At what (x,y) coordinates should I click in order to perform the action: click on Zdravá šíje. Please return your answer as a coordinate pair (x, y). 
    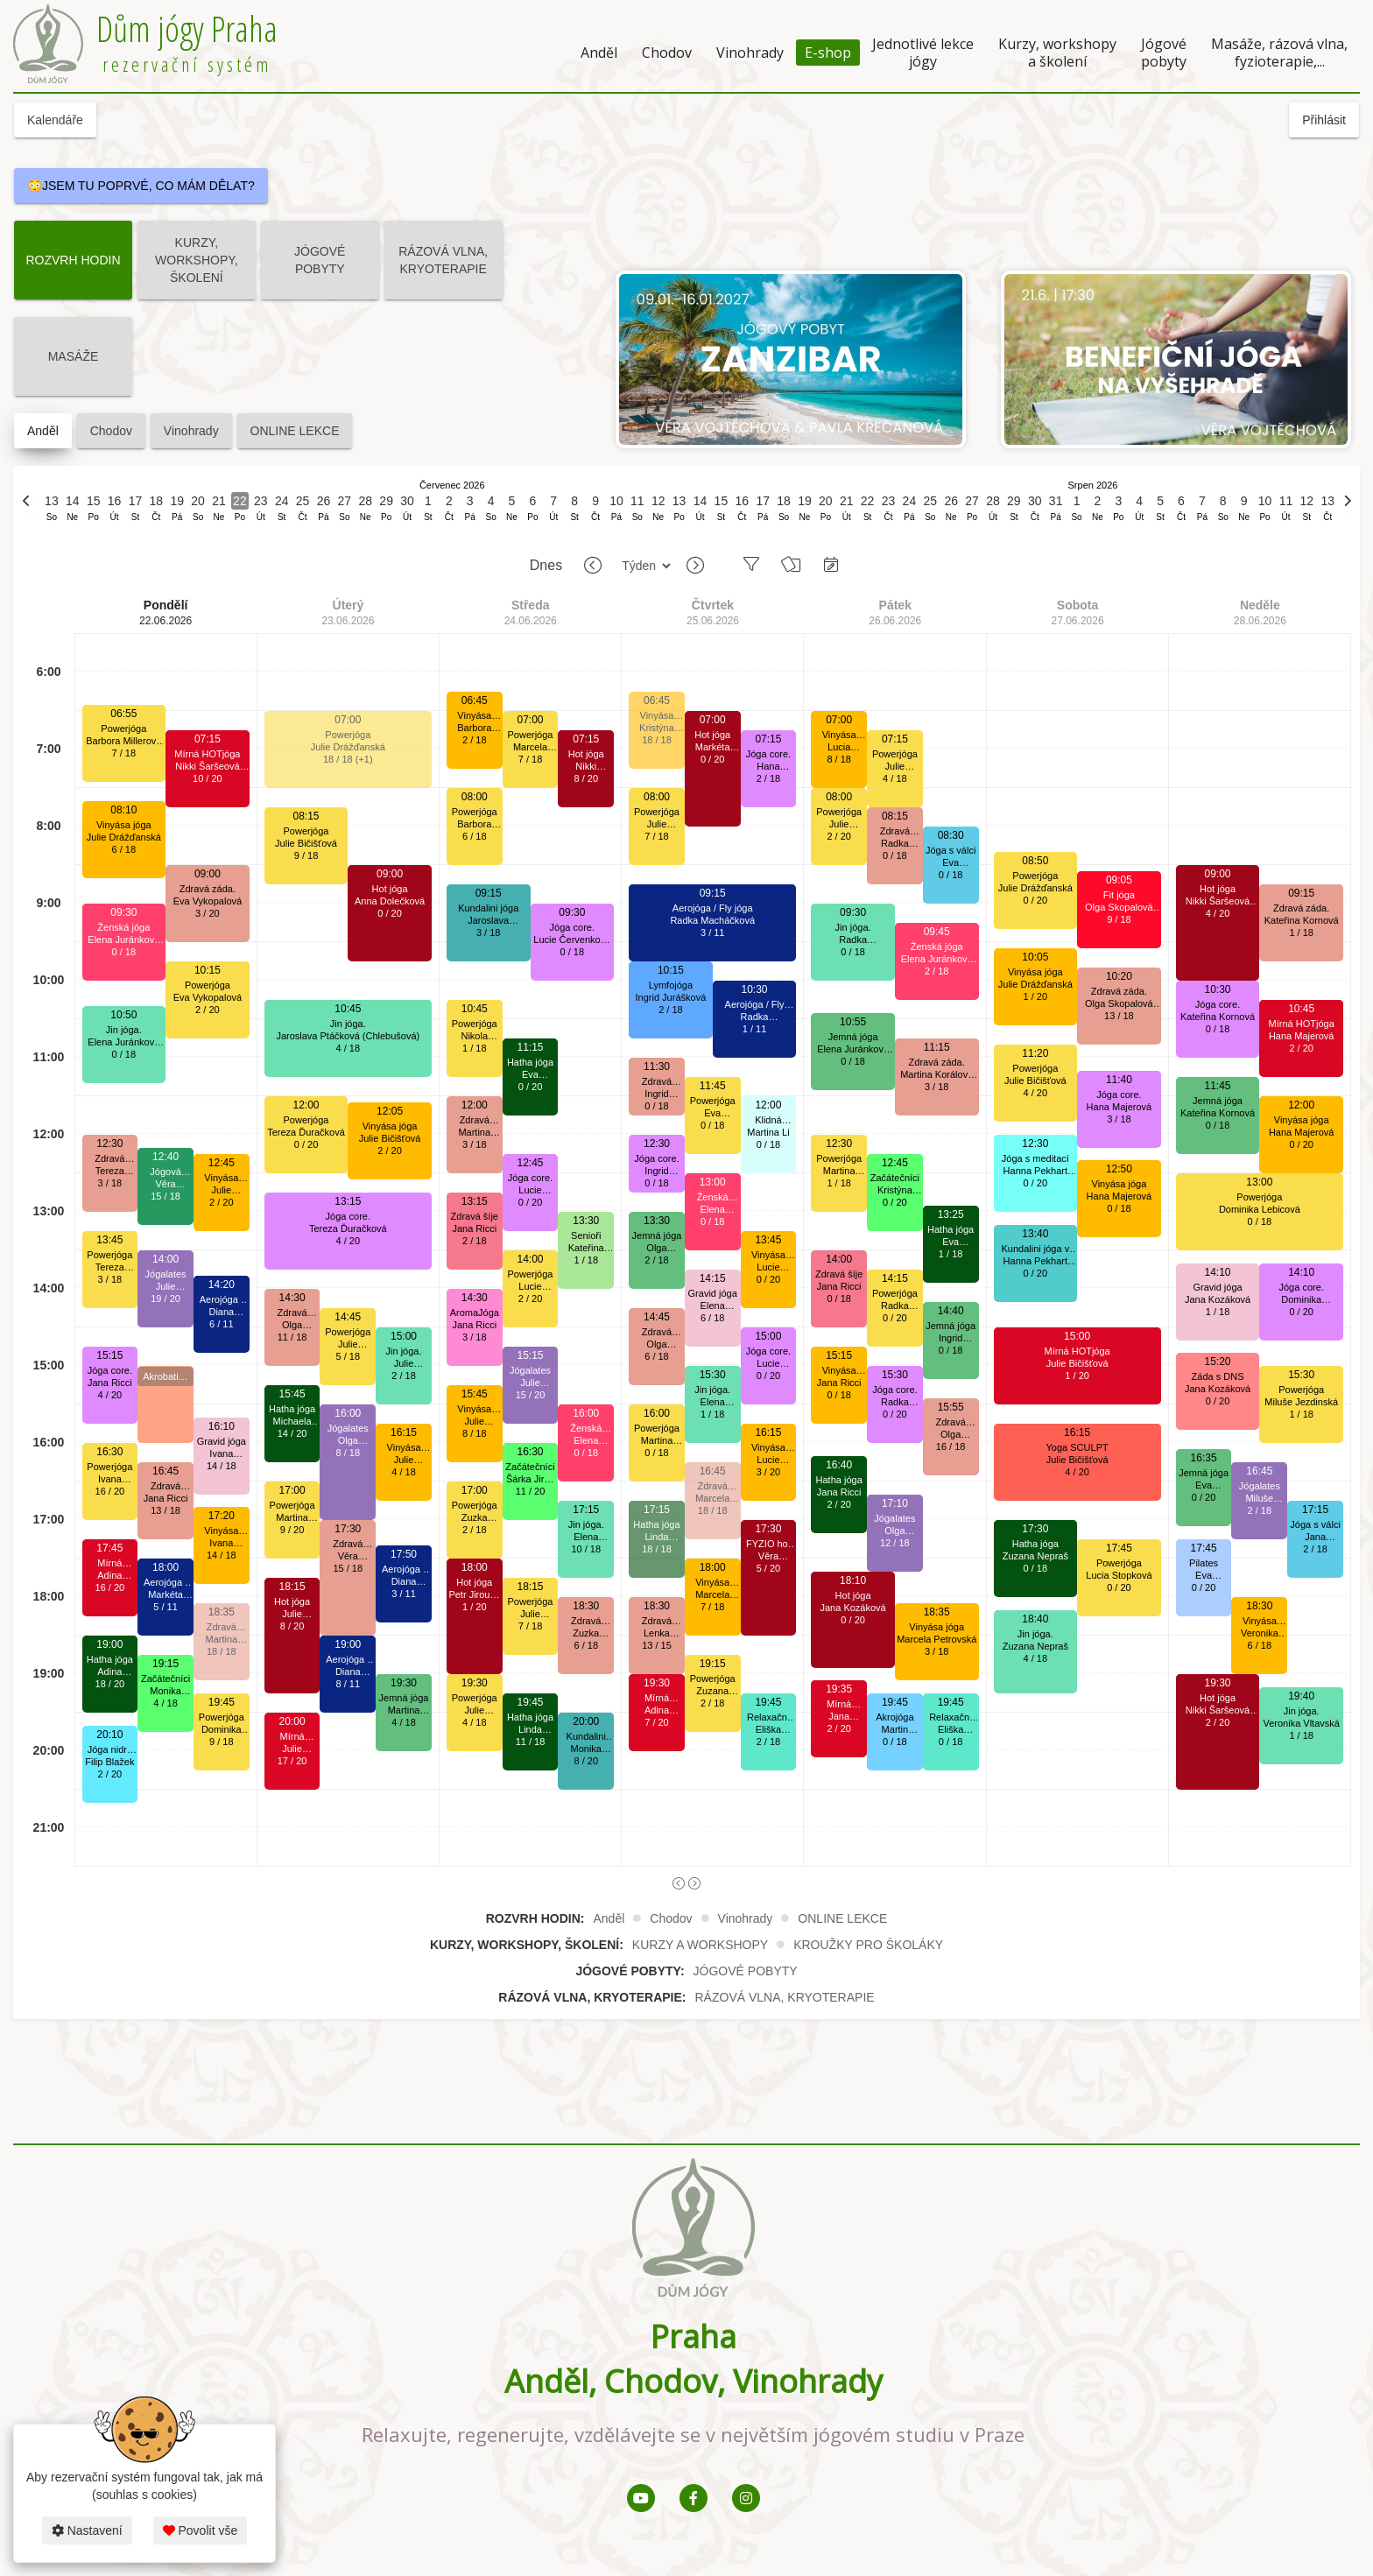
    Looking at the image, I should click on (474, 1216).